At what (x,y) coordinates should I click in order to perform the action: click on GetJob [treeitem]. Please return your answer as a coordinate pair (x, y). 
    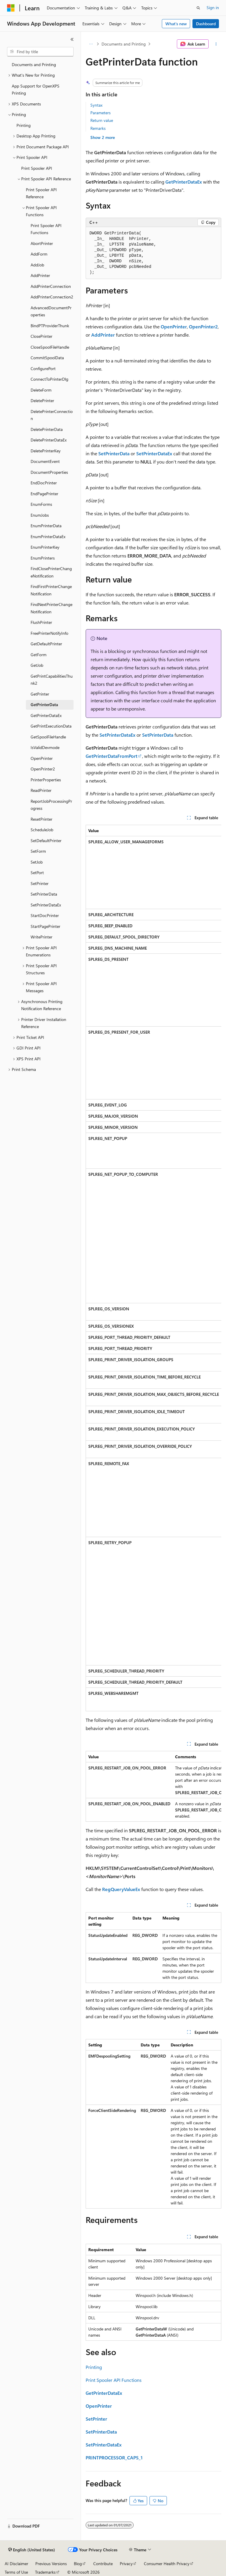
    Looking at the image, I should click on (37, 665).